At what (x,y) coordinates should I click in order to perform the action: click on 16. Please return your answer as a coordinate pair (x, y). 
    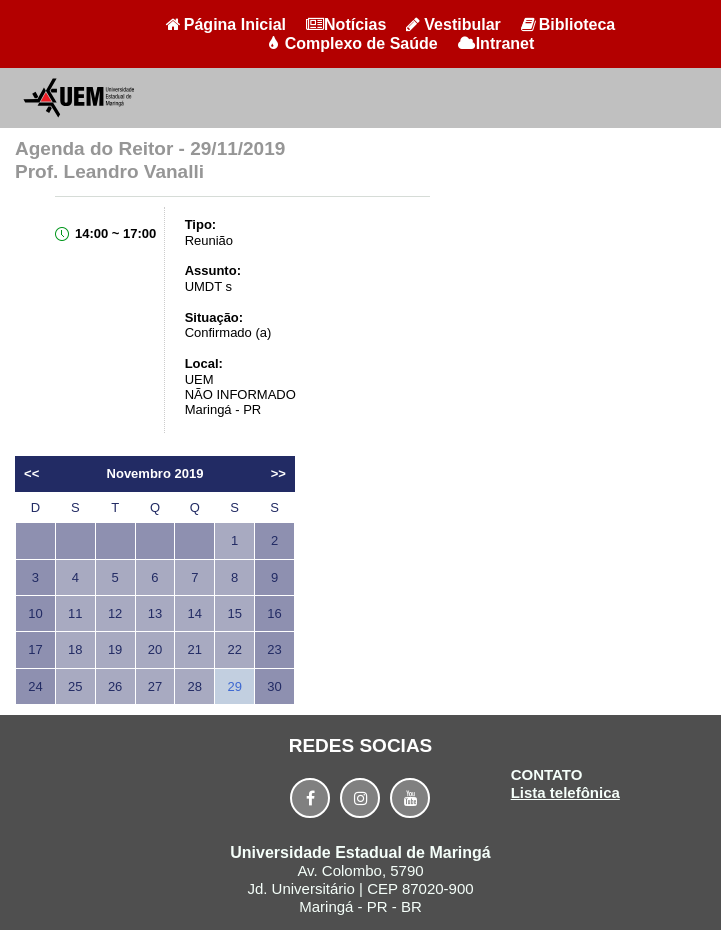
    Looking at the image, I should click on (274, 613).